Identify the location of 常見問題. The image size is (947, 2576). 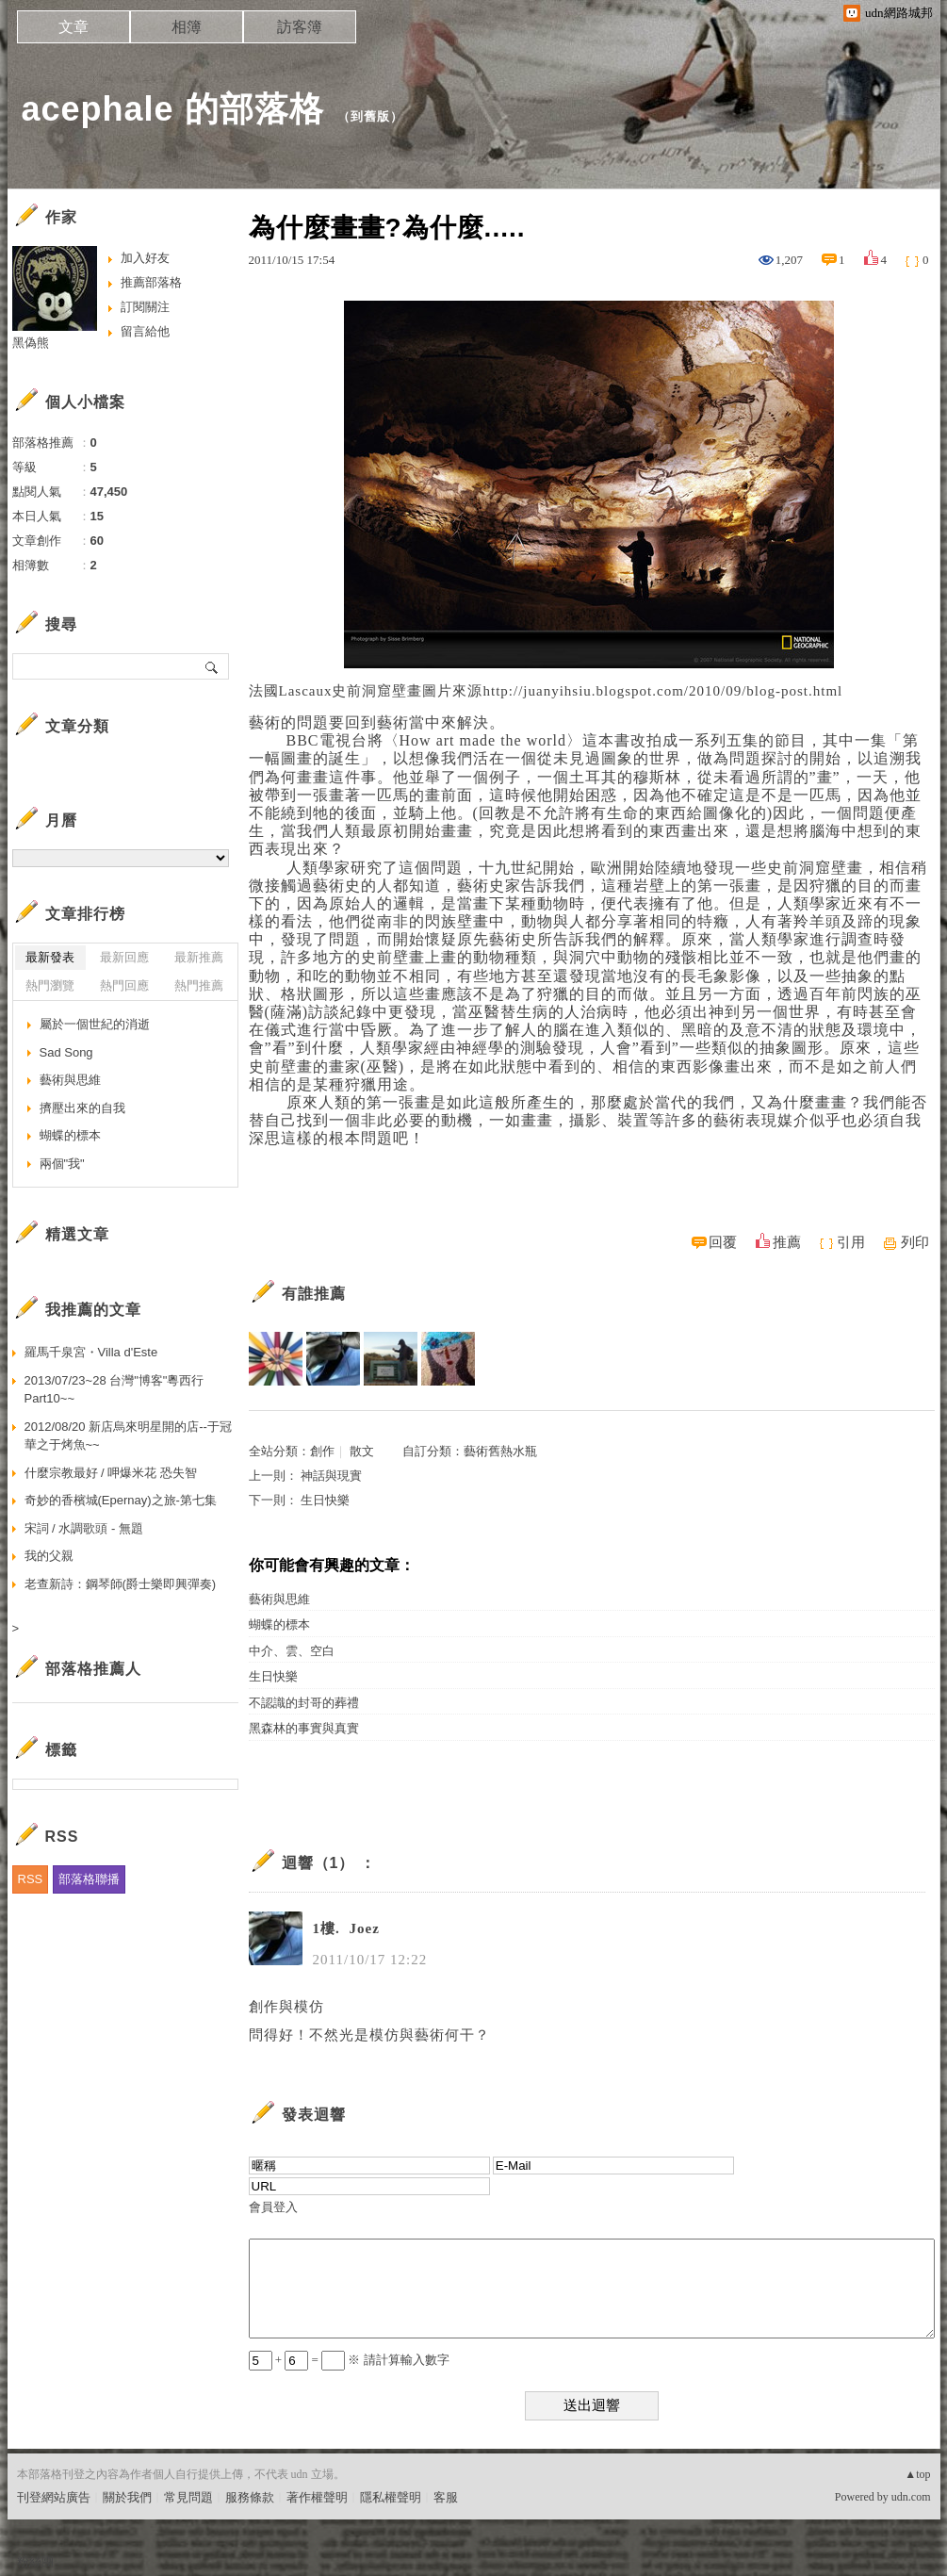
(188, 2497).